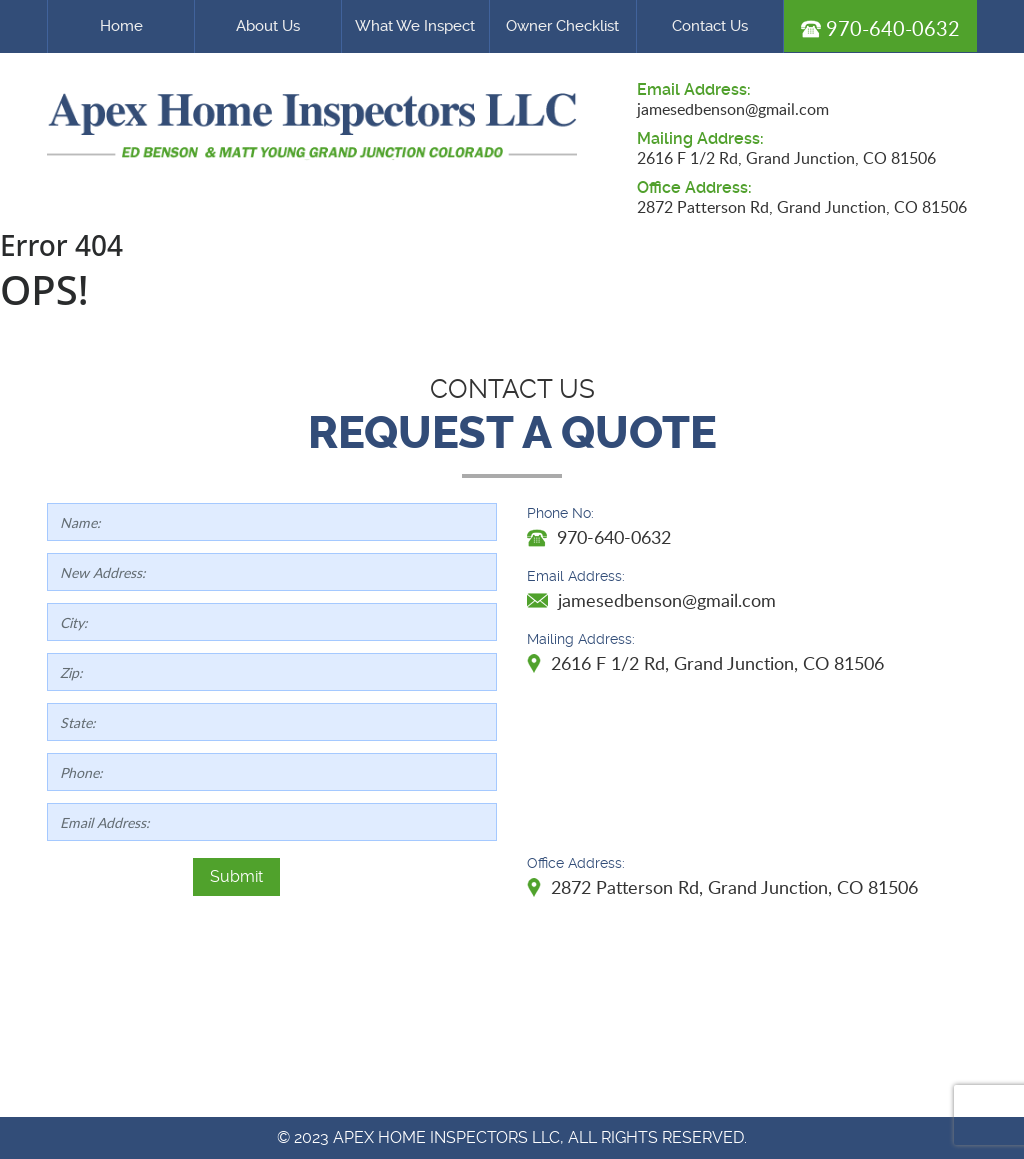  I want to click on Owner Checklist, so click(562, 26).